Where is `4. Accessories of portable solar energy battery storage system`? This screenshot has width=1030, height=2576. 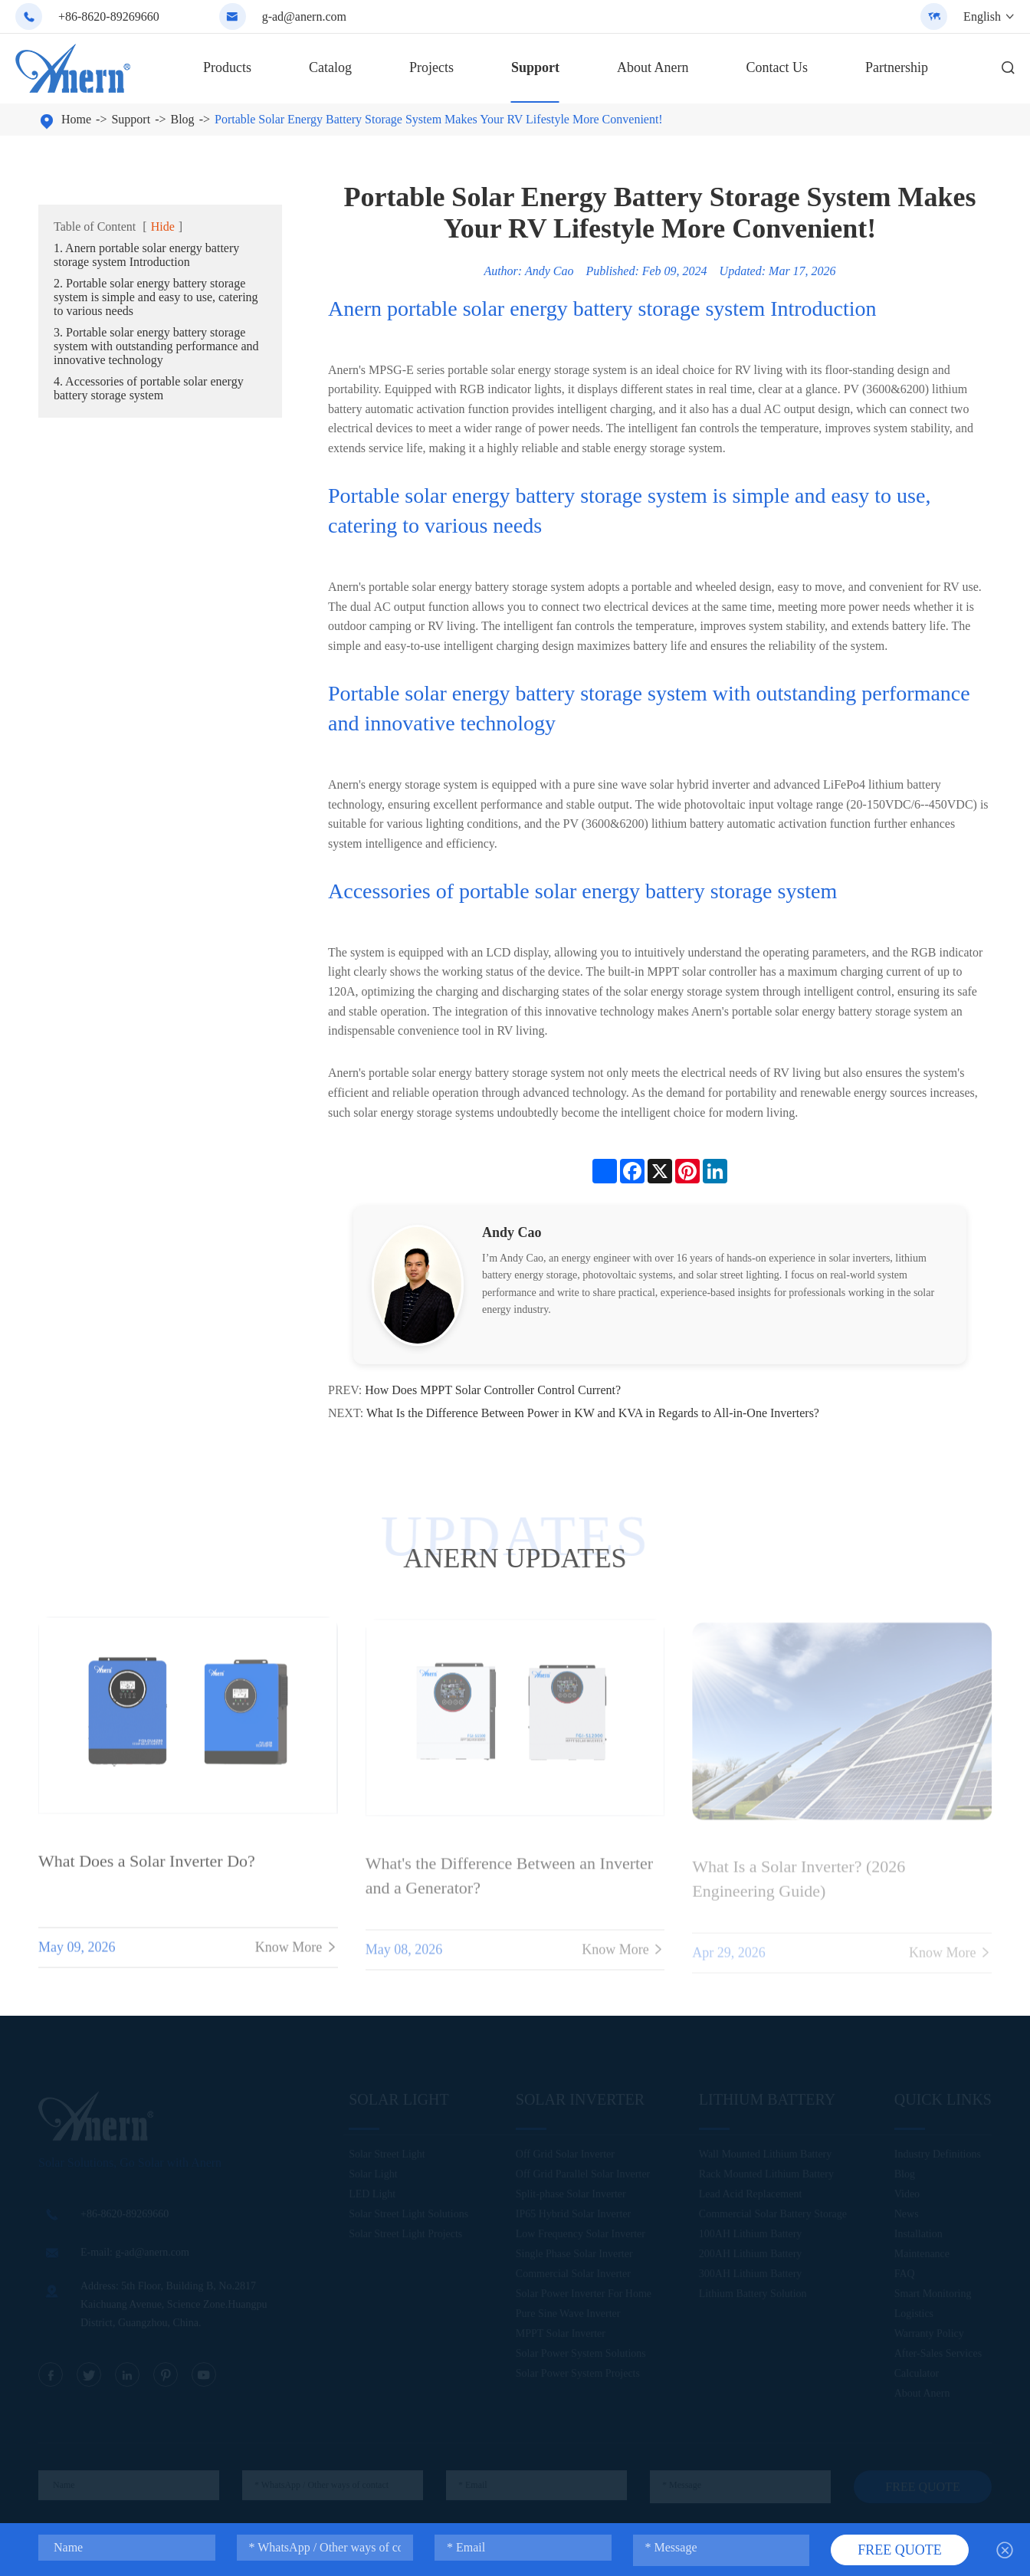
4. Accessories of portable solar energy battery storage system is located at coordinates (149, 388).